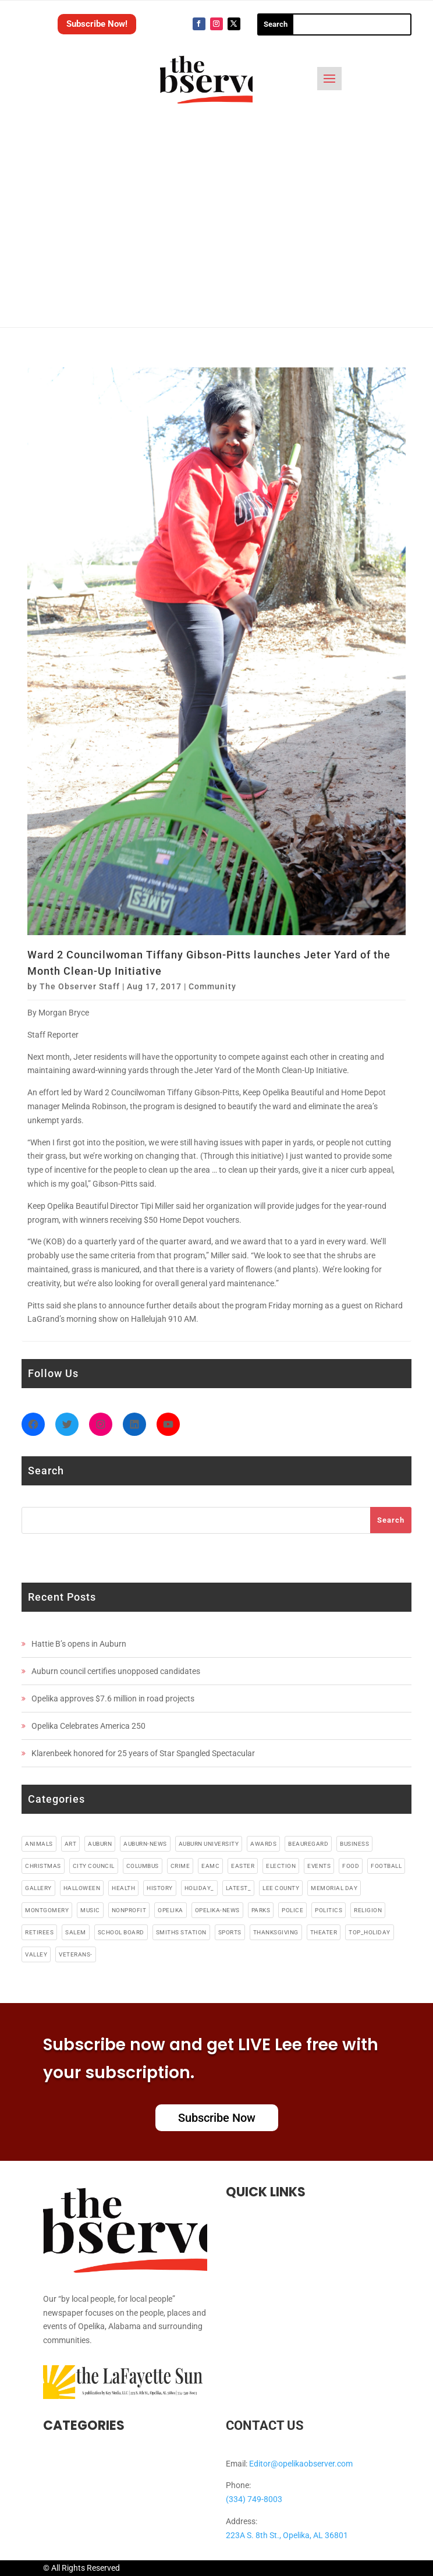 The image size is (433, 2576). Describe the element at coordinates (328, 1910) in the screenshot. I see `politics [politics (7 items)]` at that location.